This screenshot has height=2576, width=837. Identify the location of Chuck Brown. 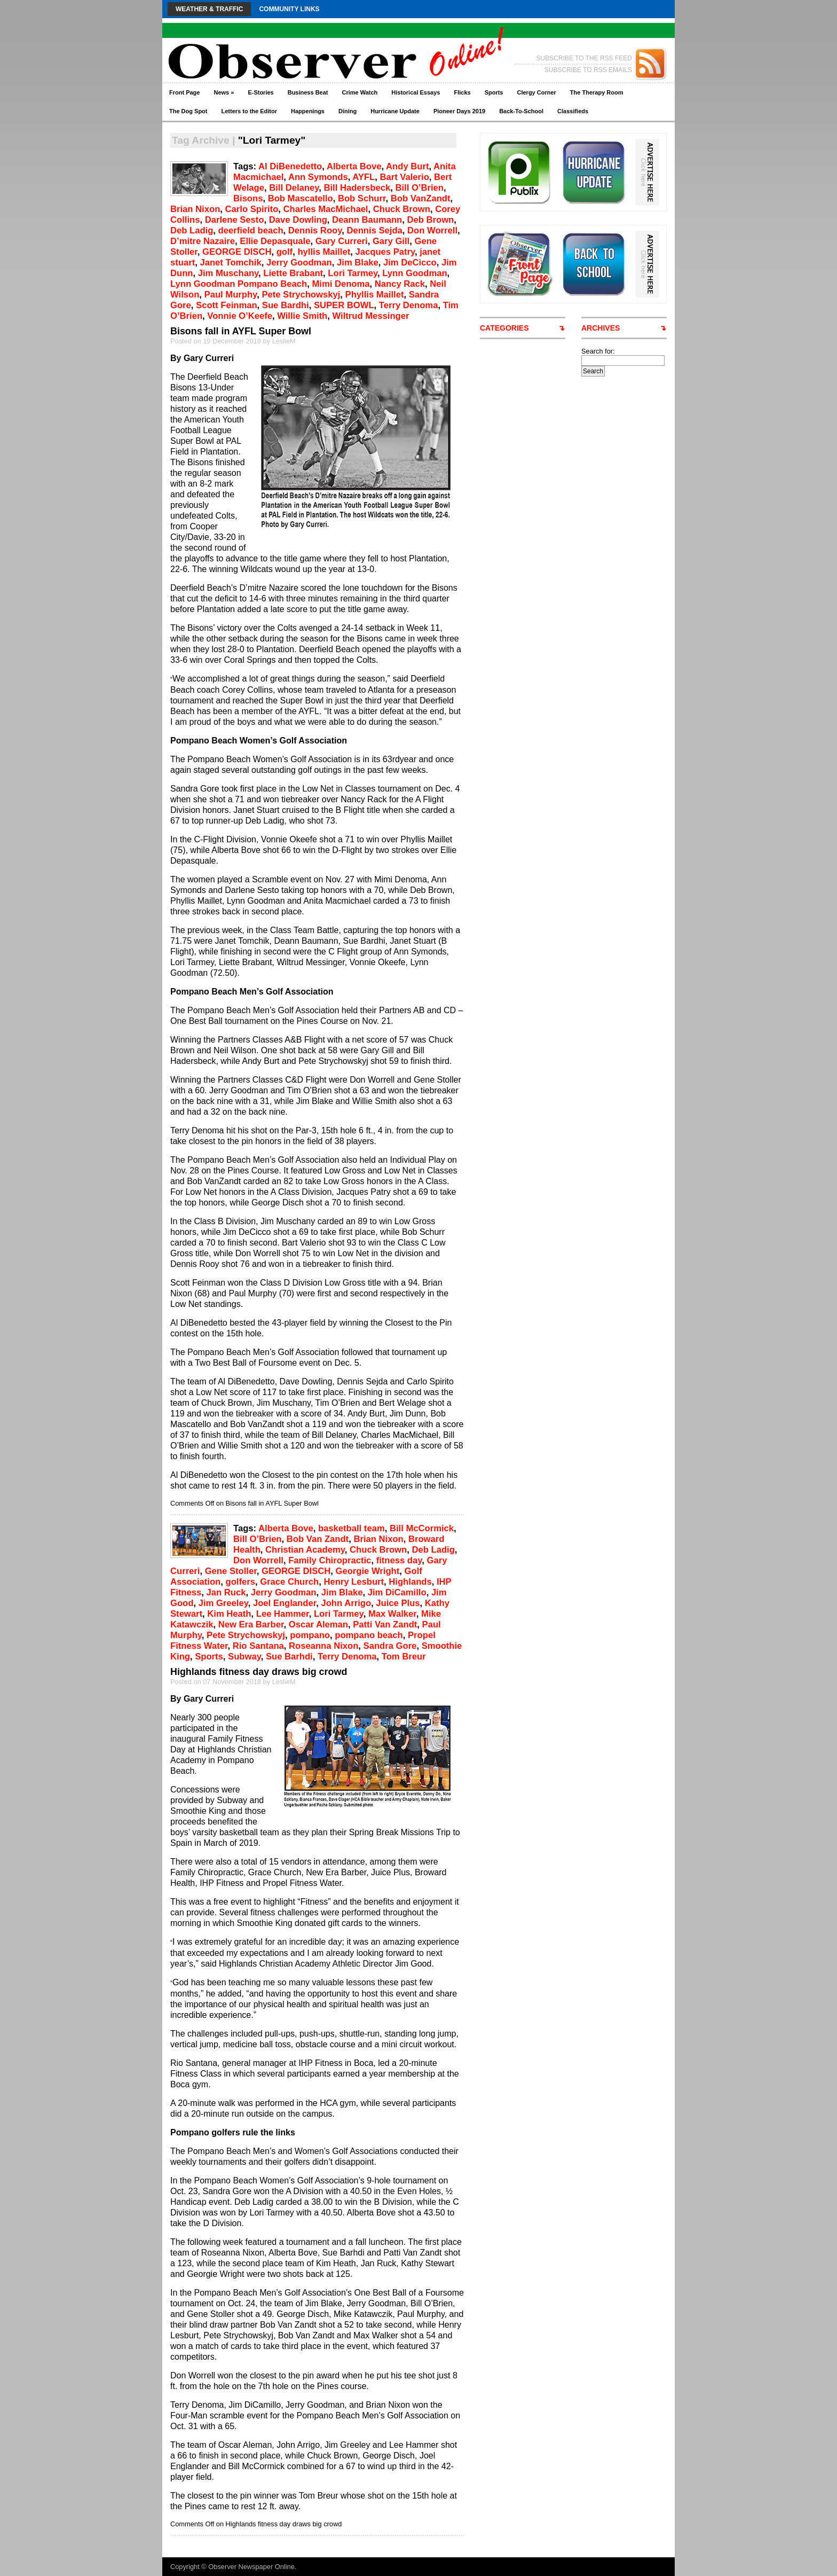
(401, 209).